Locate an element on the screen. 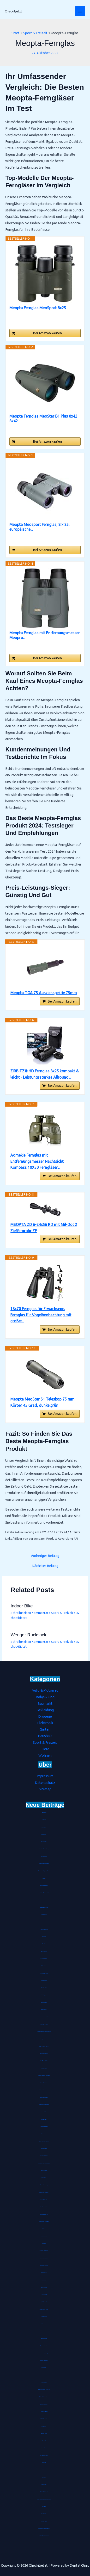  Impressum is located at coordinates (45, 1776).